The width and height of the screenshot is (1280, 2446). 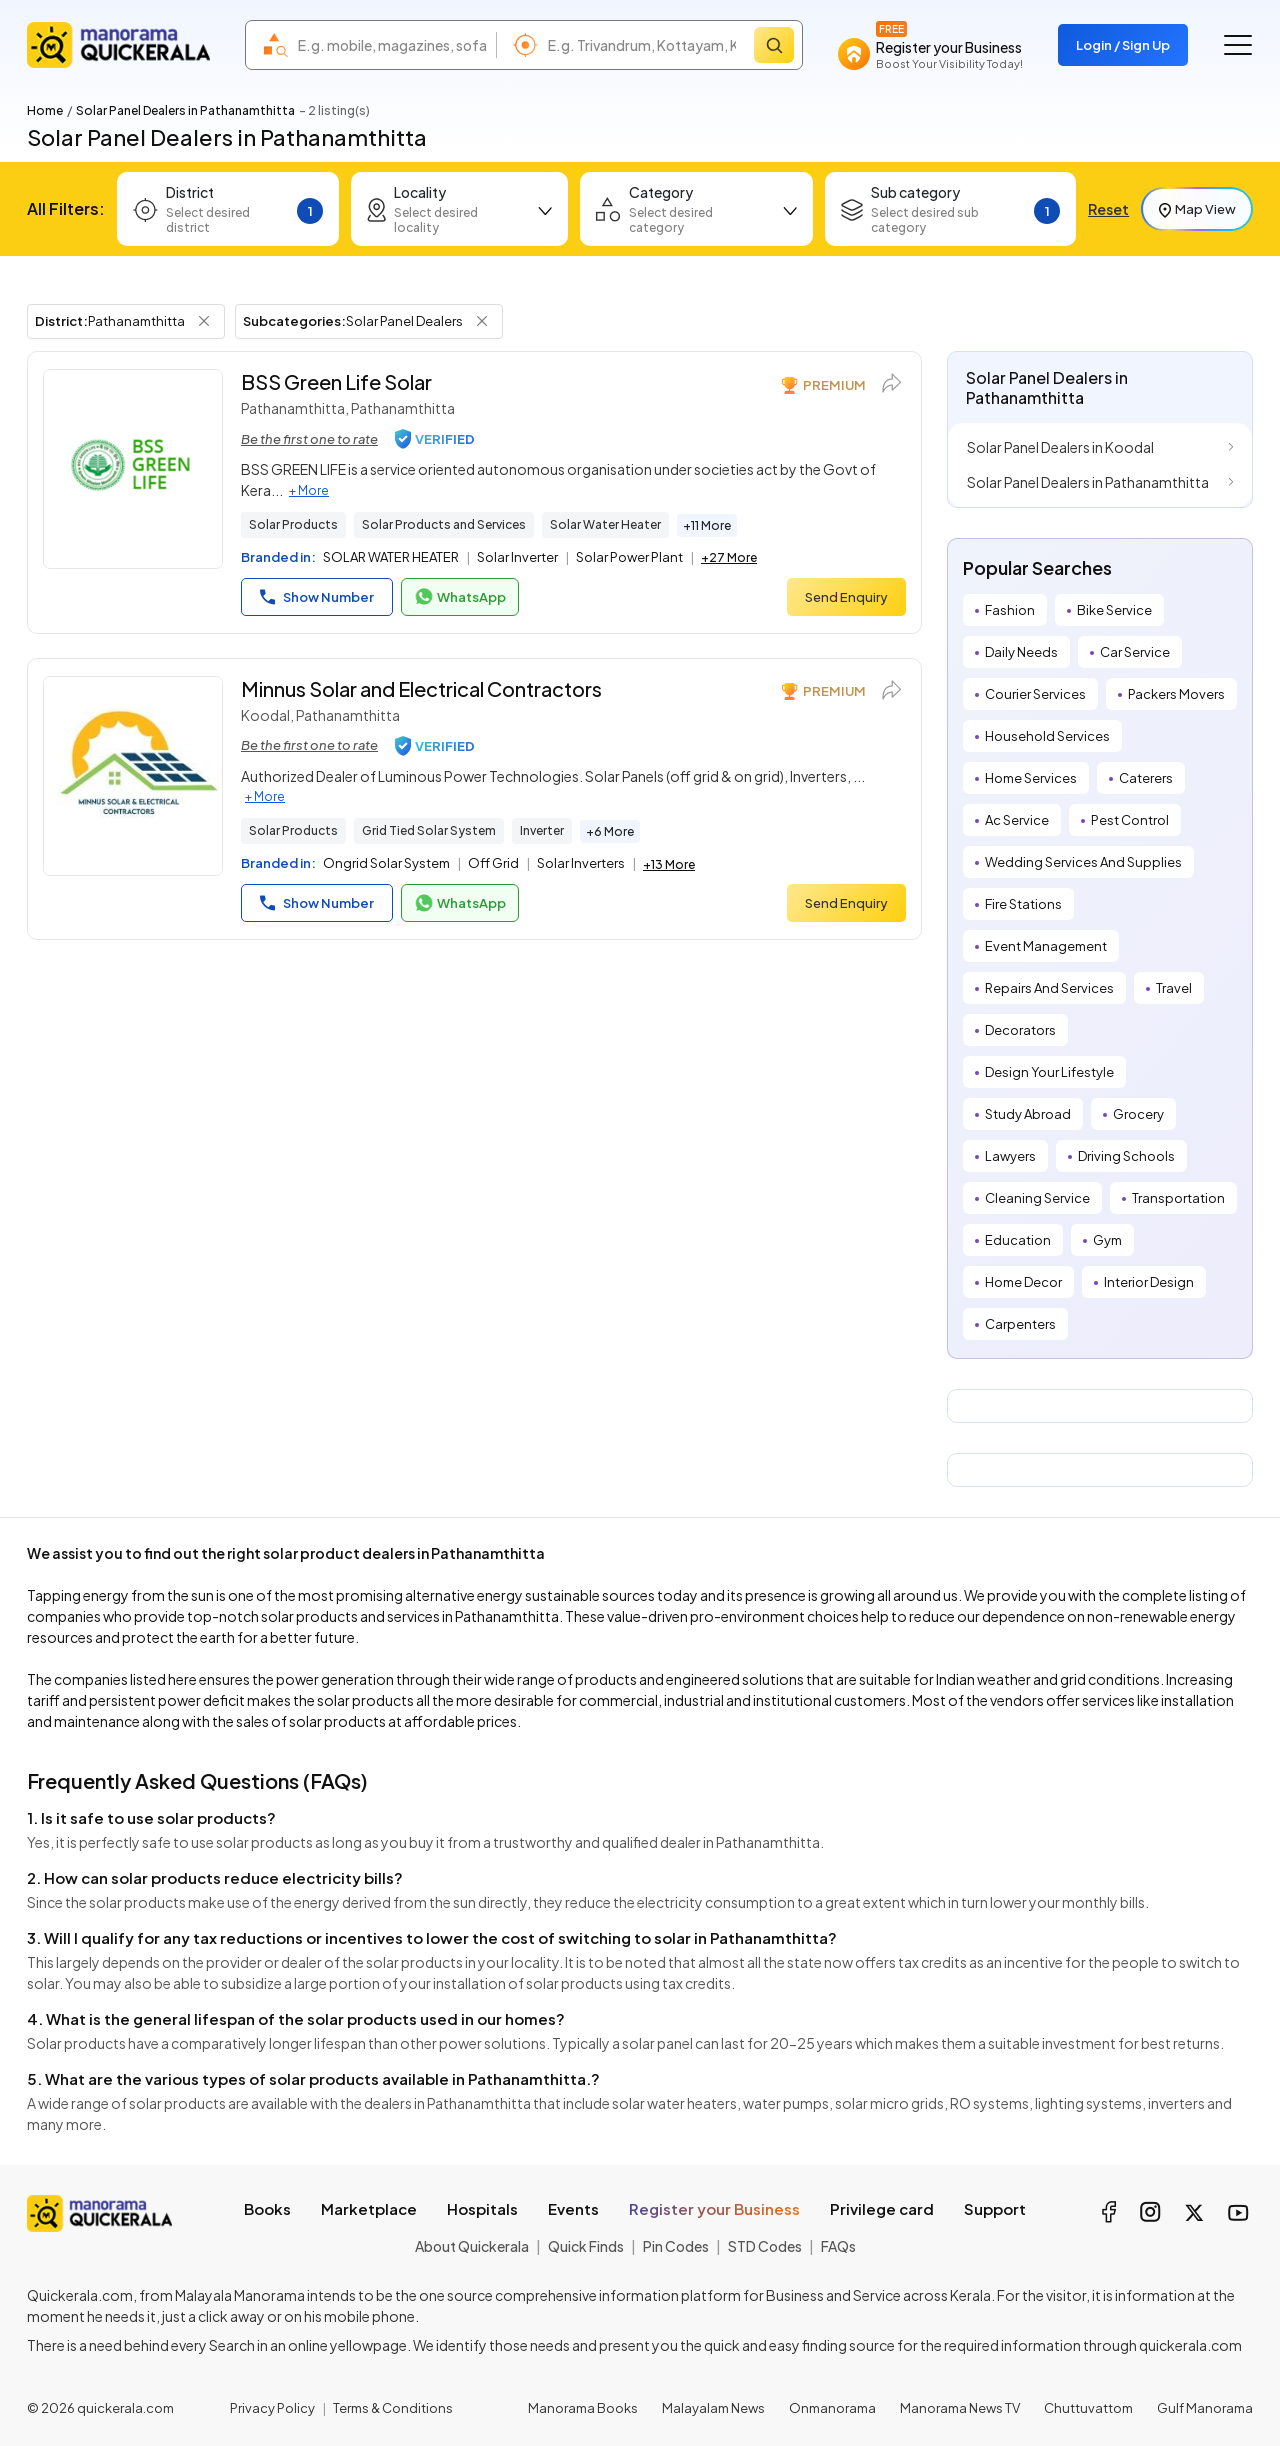 What do you see at coordinates (444, 524) in the screenshot?
I see `Solar Products and Services` at bounding box center [444, 524].